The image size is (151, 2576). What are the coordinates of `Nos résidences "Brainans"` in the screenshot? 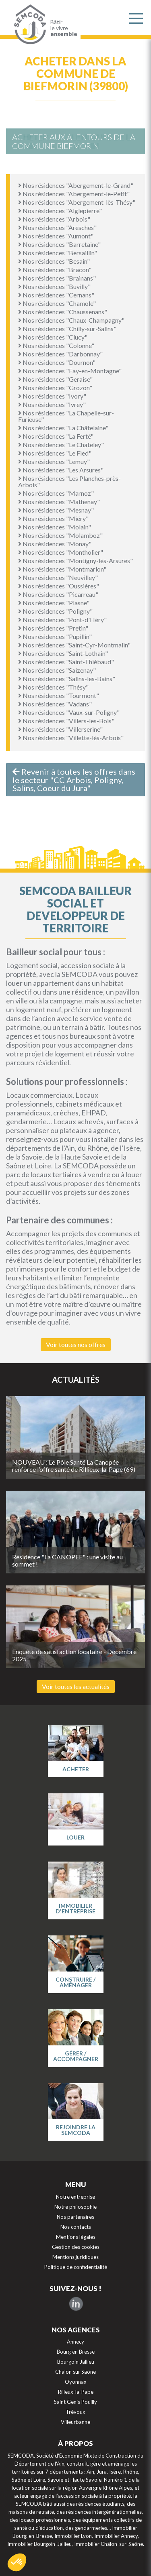 It's located at (57, 278).